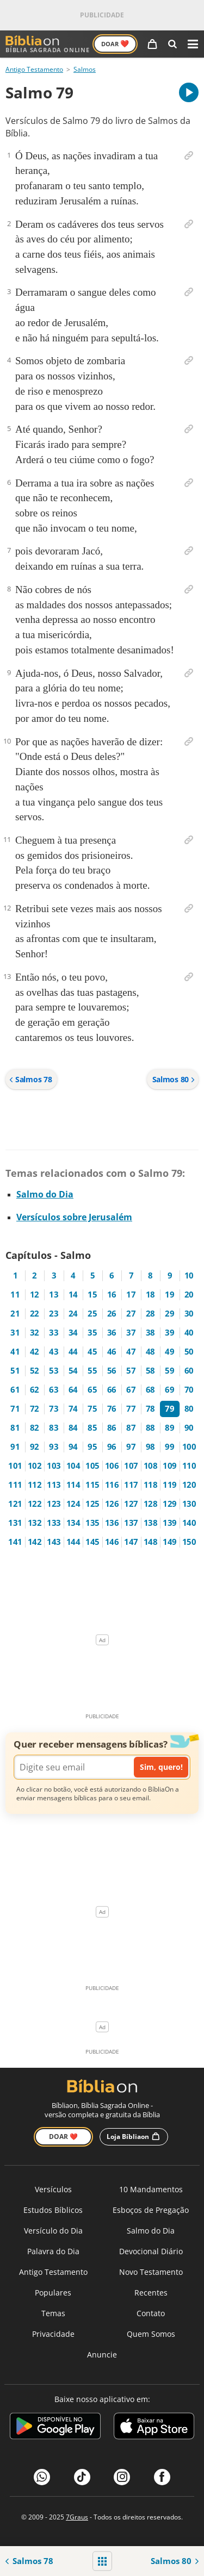 The height and width of the screenshot is (2576, 204). Describe the element at coordinates (130, 1370) in the screenshot. I see `57` at that location.